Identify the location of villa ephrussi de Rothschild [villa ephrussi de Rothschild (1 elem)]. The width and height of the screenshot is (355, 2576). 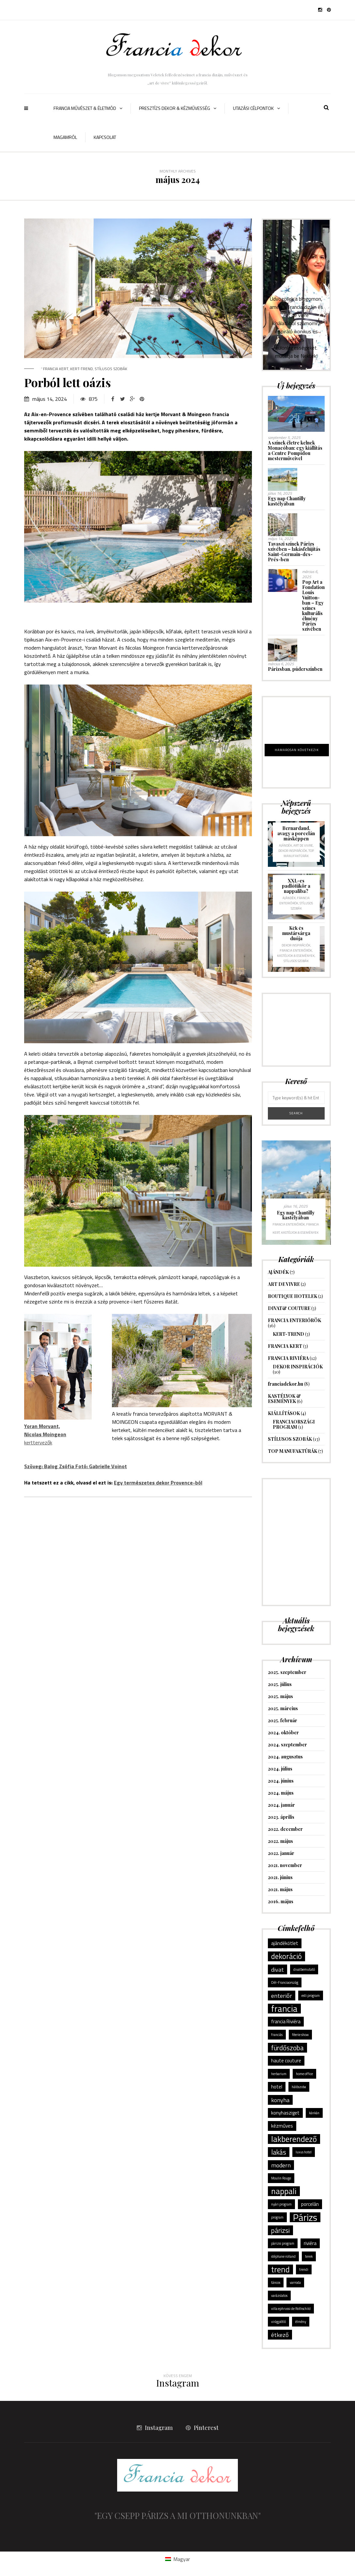
(291, 2308).